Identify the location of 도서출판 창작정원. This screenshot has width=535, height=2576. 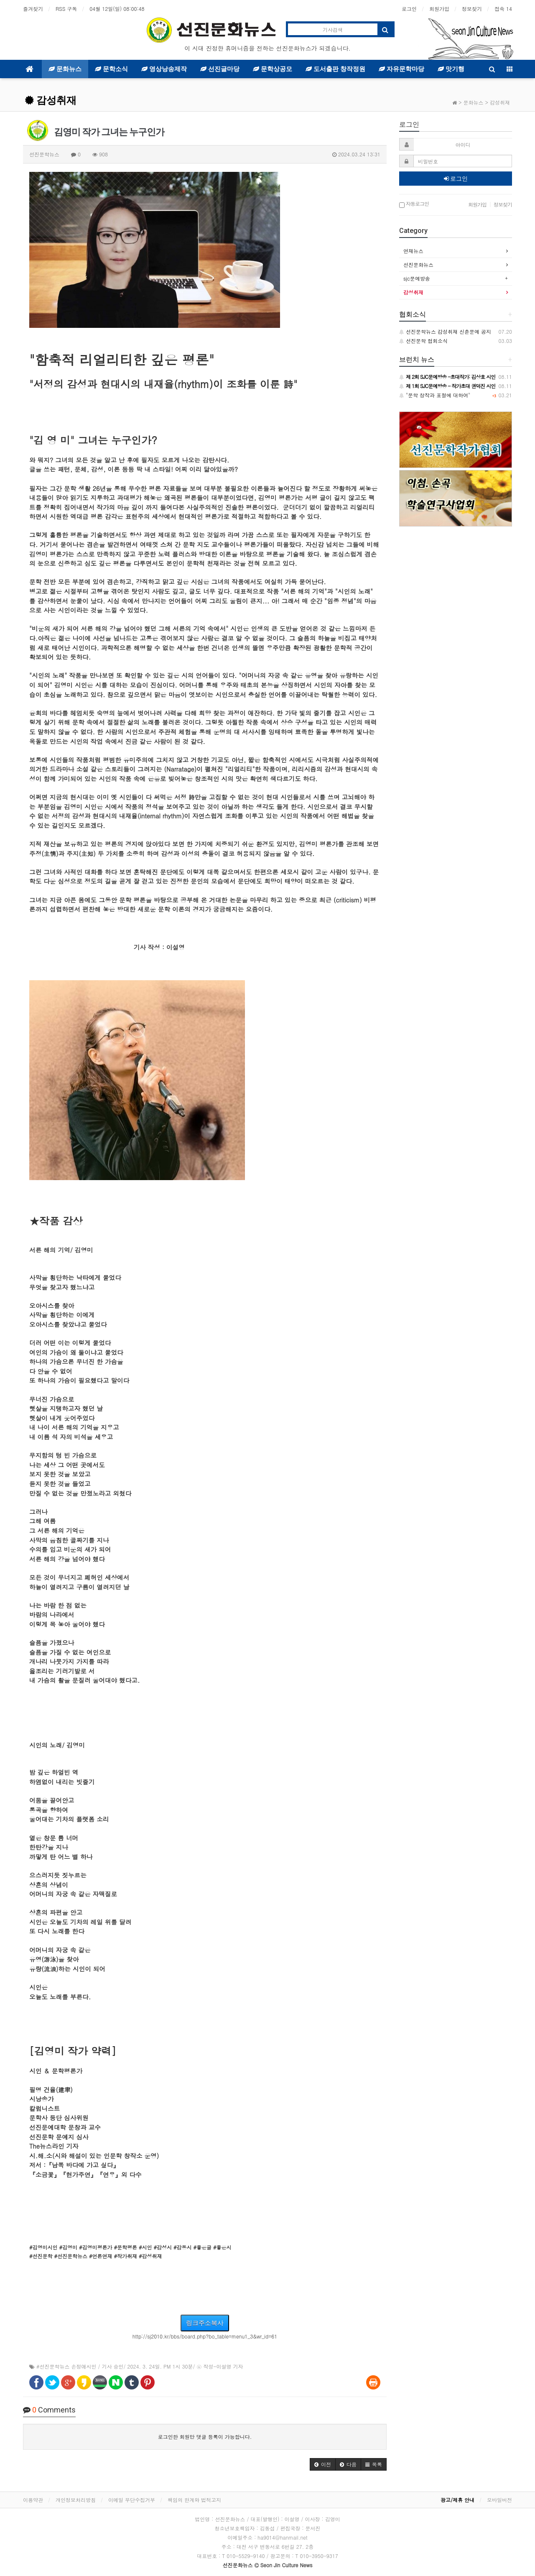
(335, 69).